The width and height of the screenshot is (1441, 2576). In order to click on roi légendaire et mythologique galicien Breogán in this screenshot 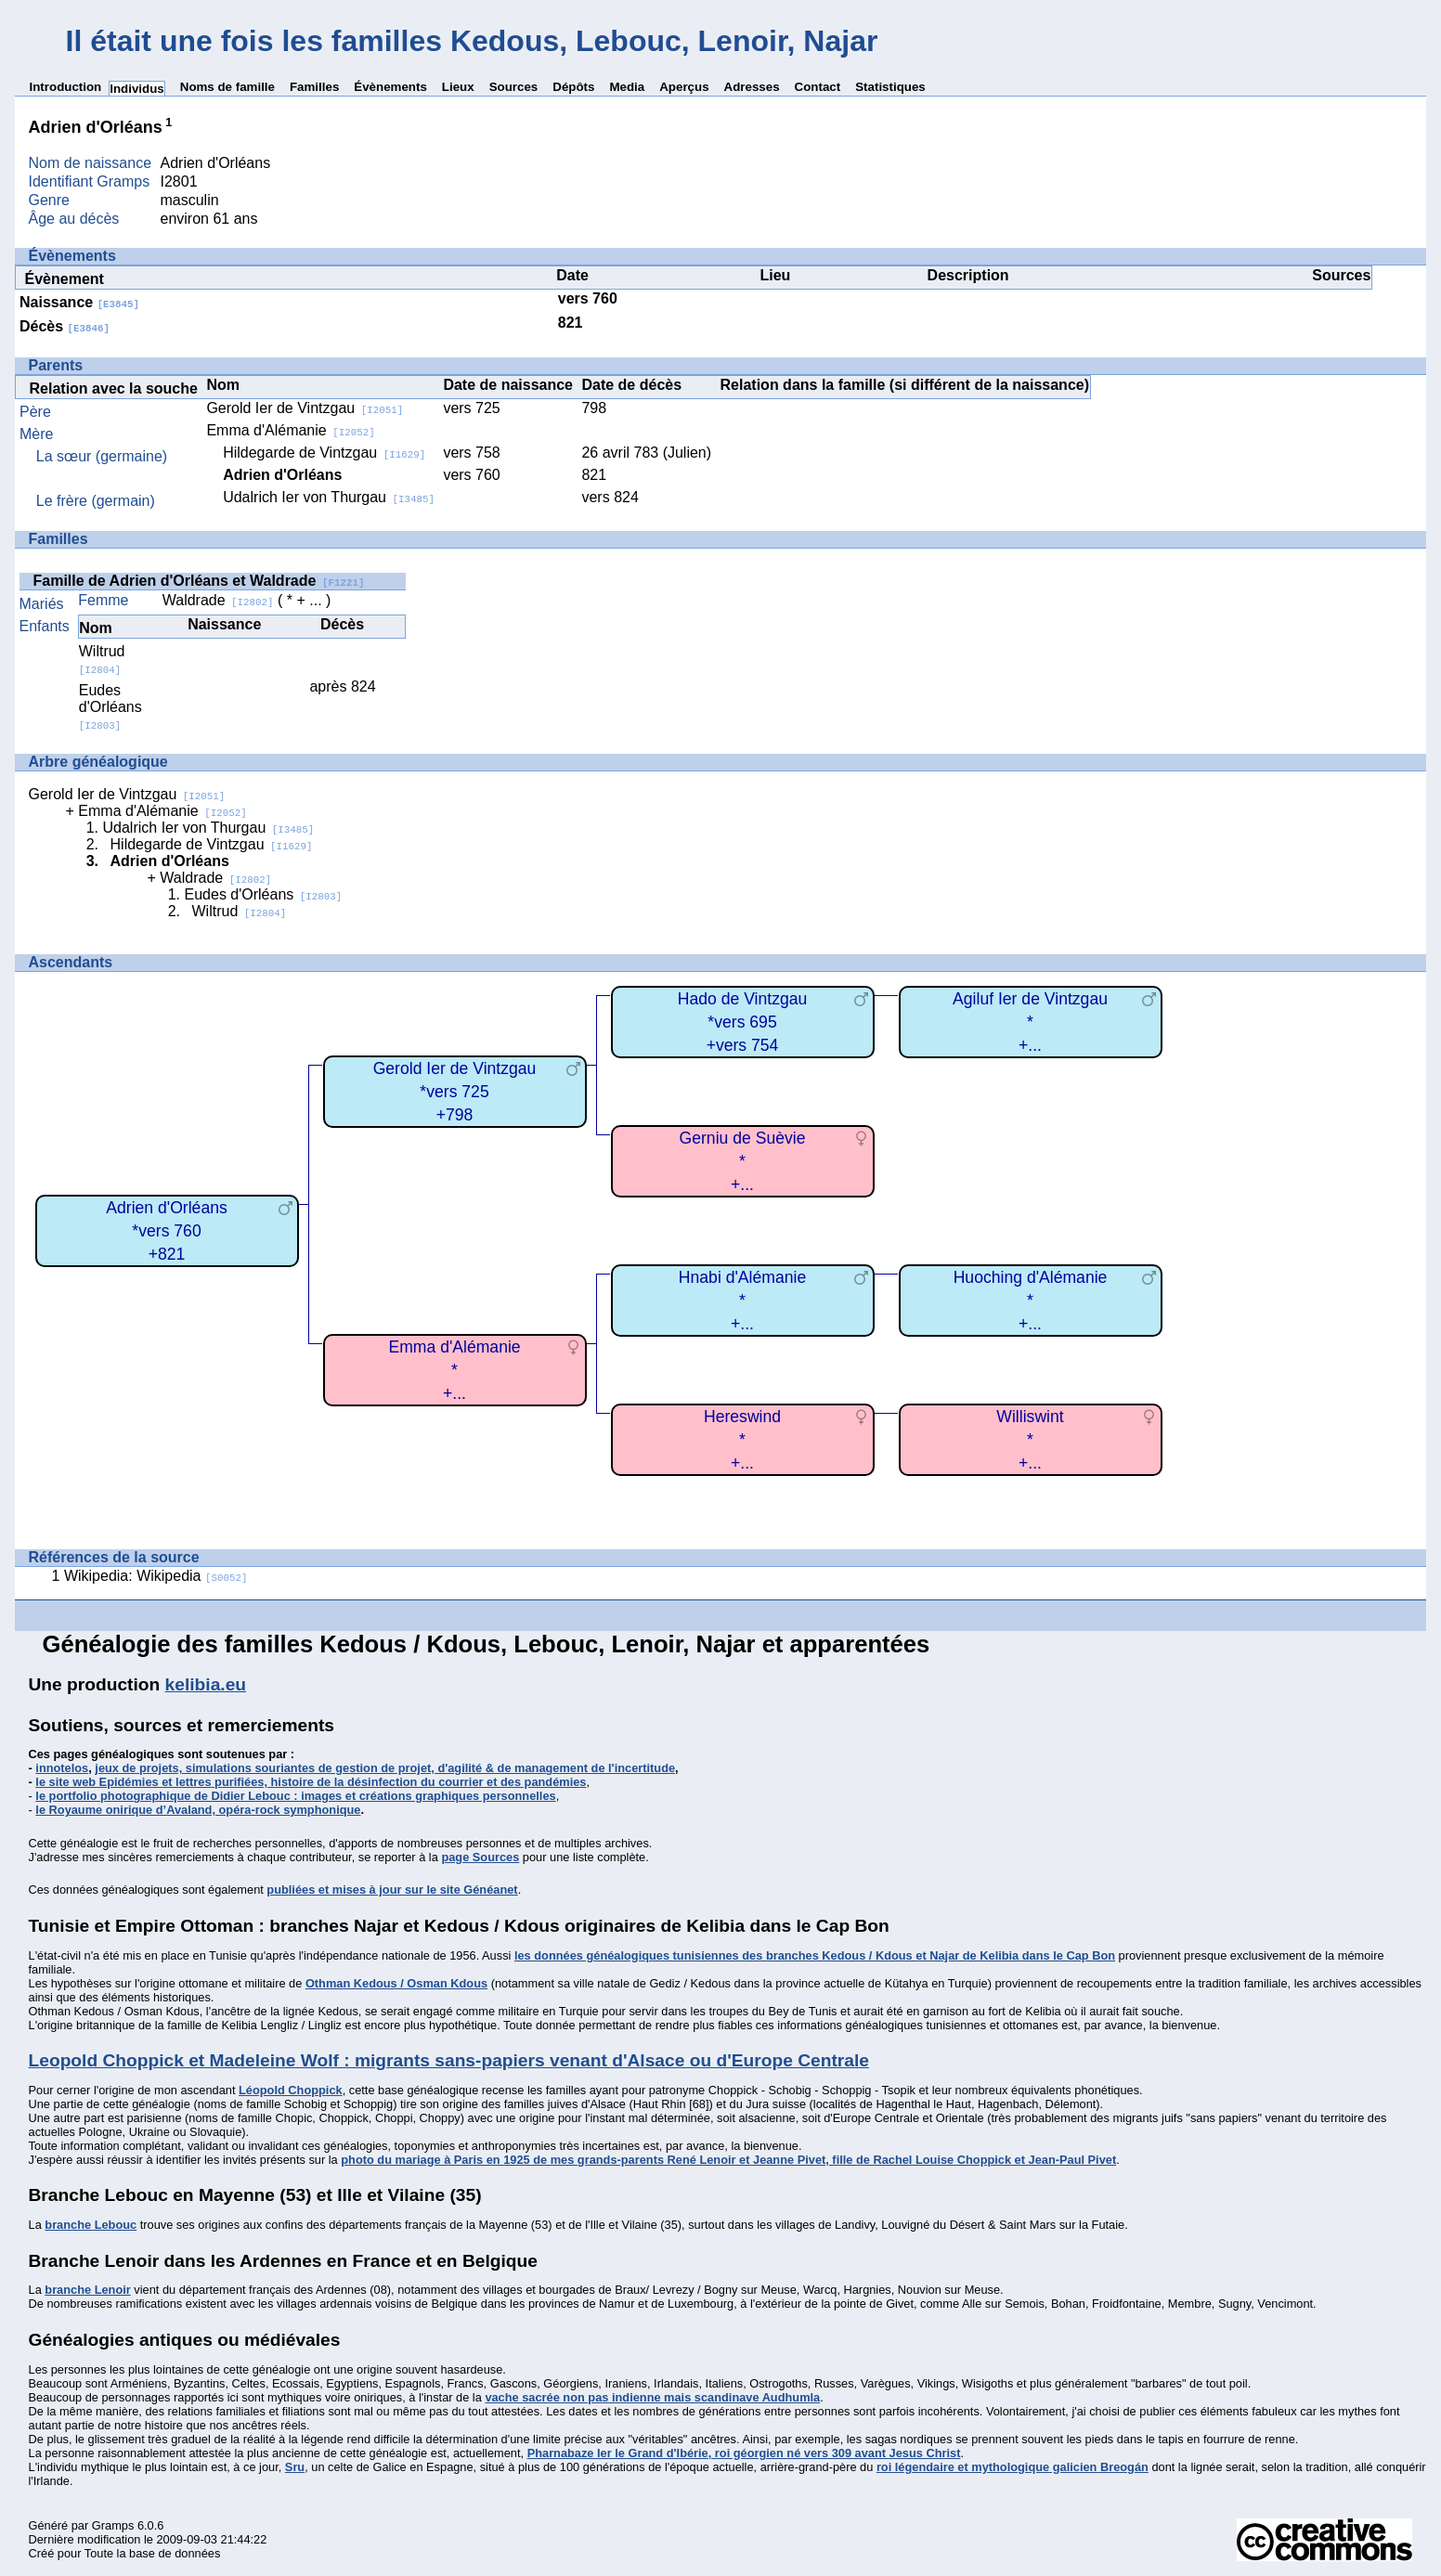, I will do `click(1012, 2467)`.